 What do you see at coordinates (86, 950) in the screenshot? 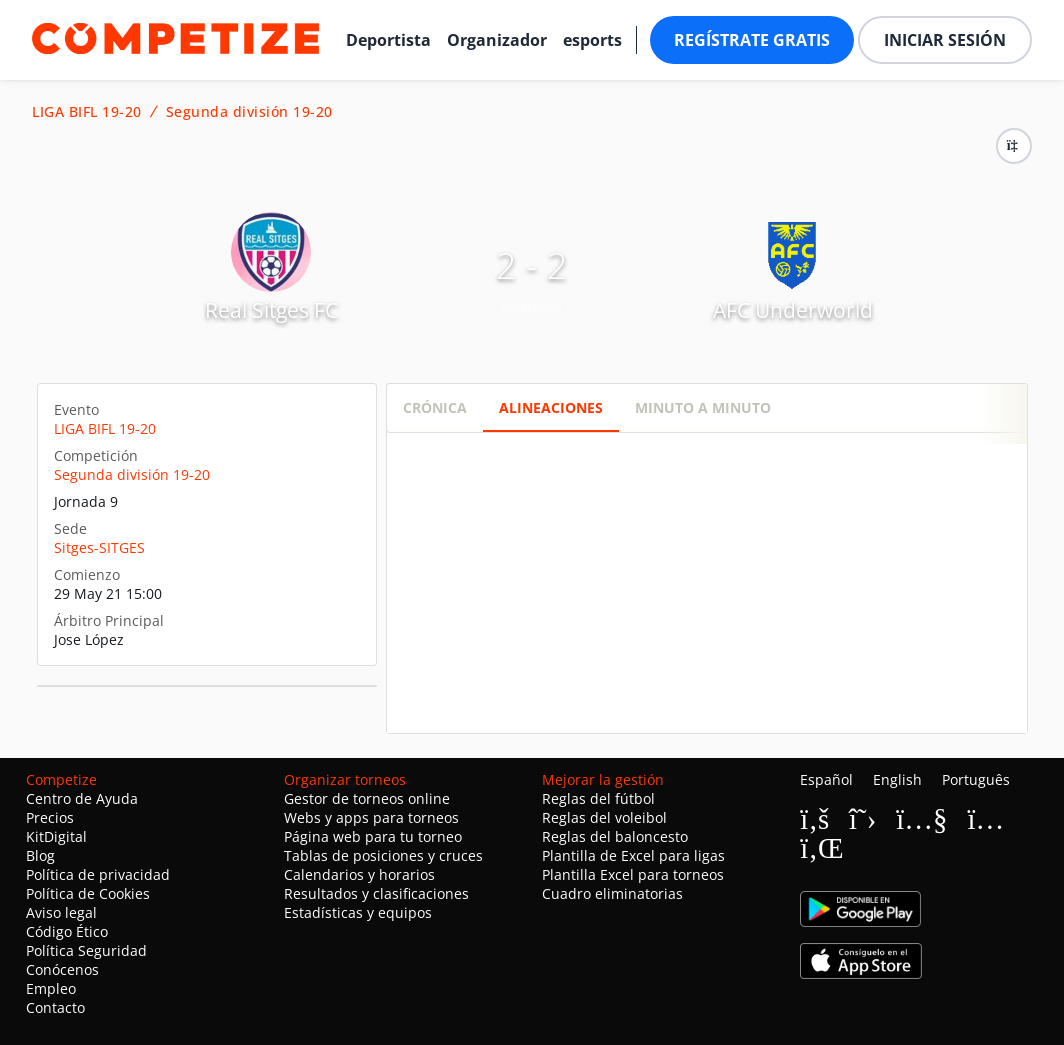
I see `Política Seguridad` at bounding box center [86, 950].